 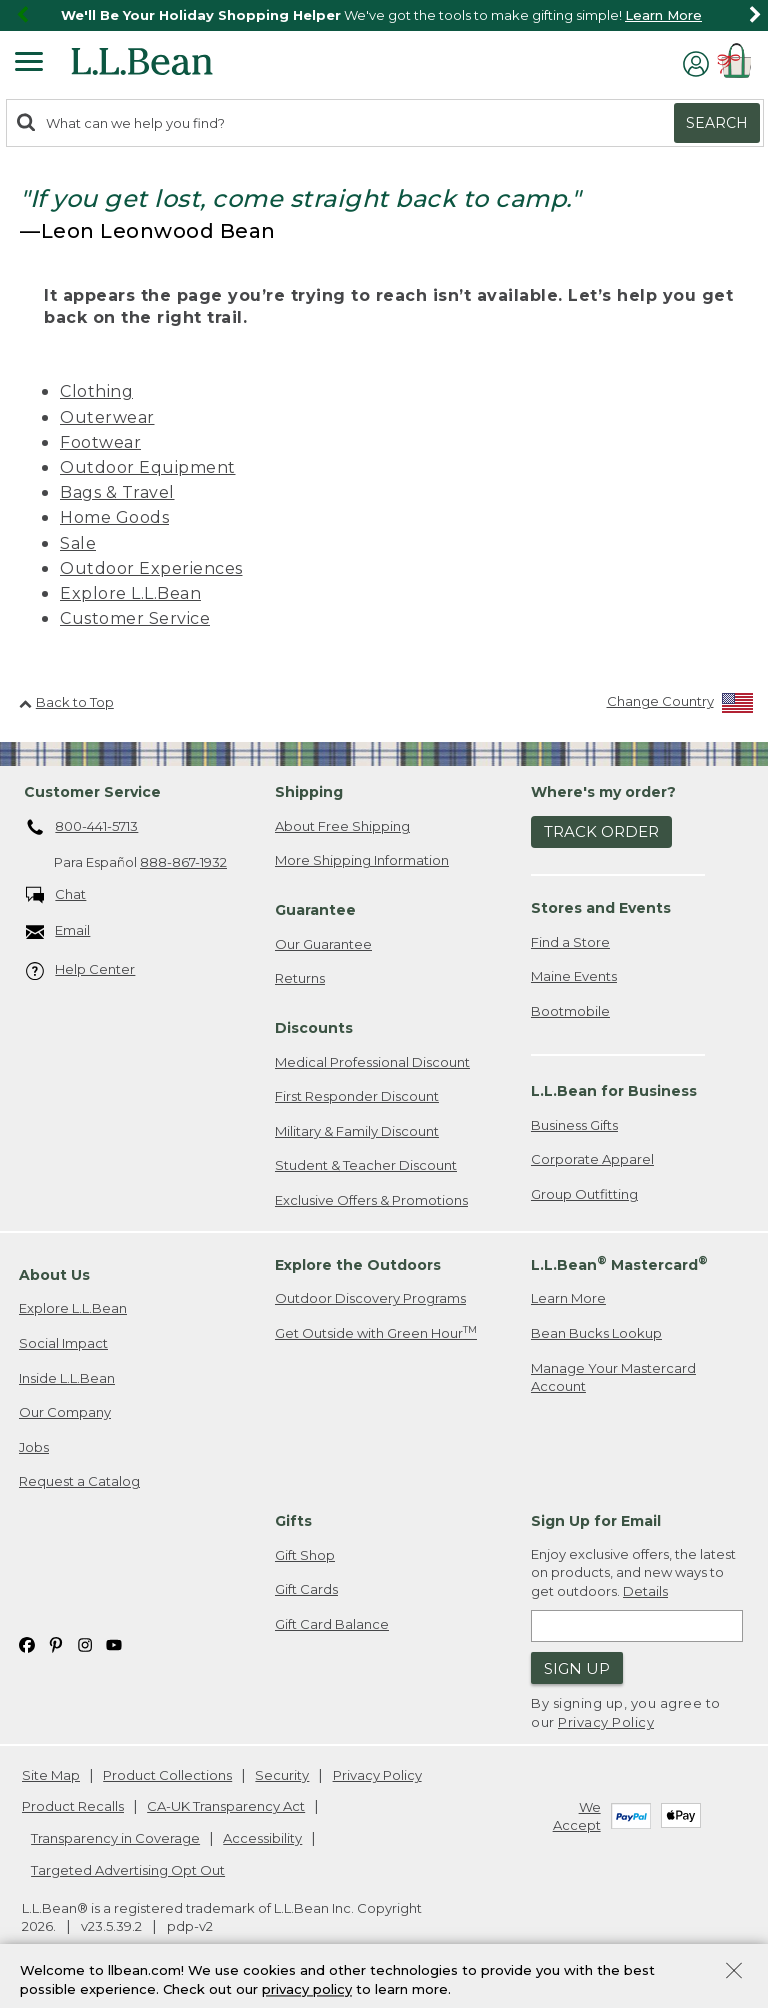 What do you see at coordinates (603, 792) in the screenshot?
I see `Where's my order? [heading]` at bounding box center [603, 792].